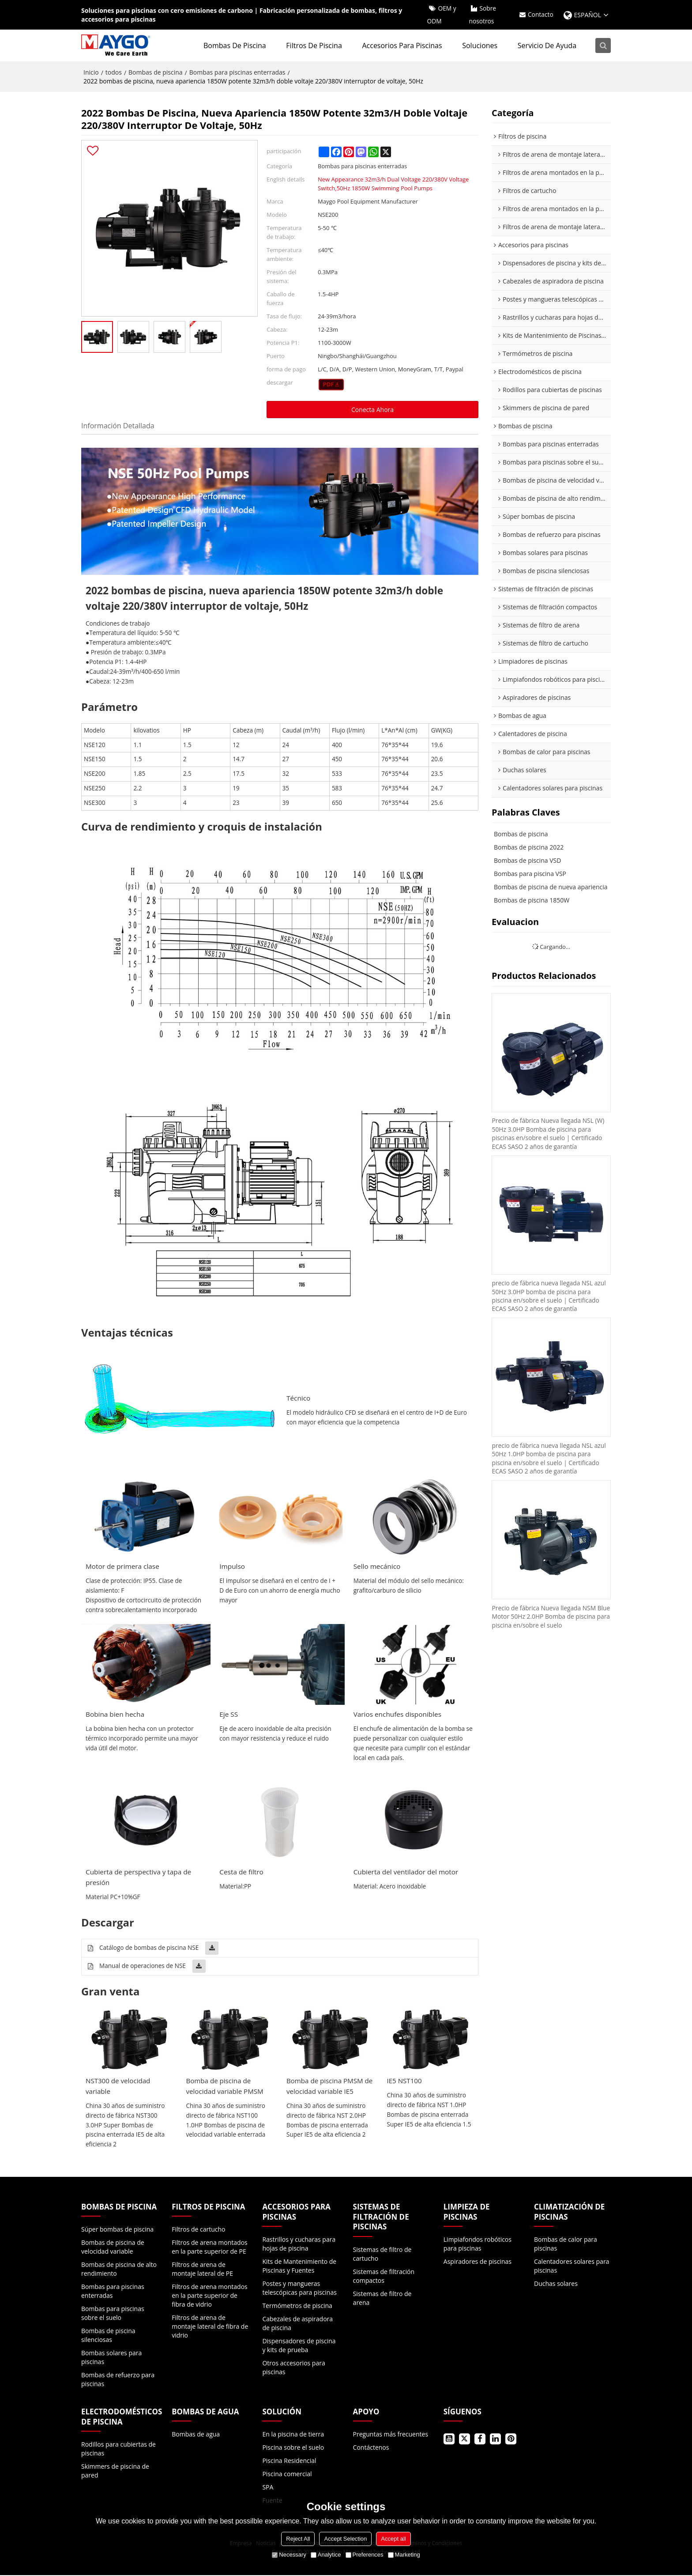 This screenshot has width=692, height=2576. I want to click on todos, so click(113, 72).